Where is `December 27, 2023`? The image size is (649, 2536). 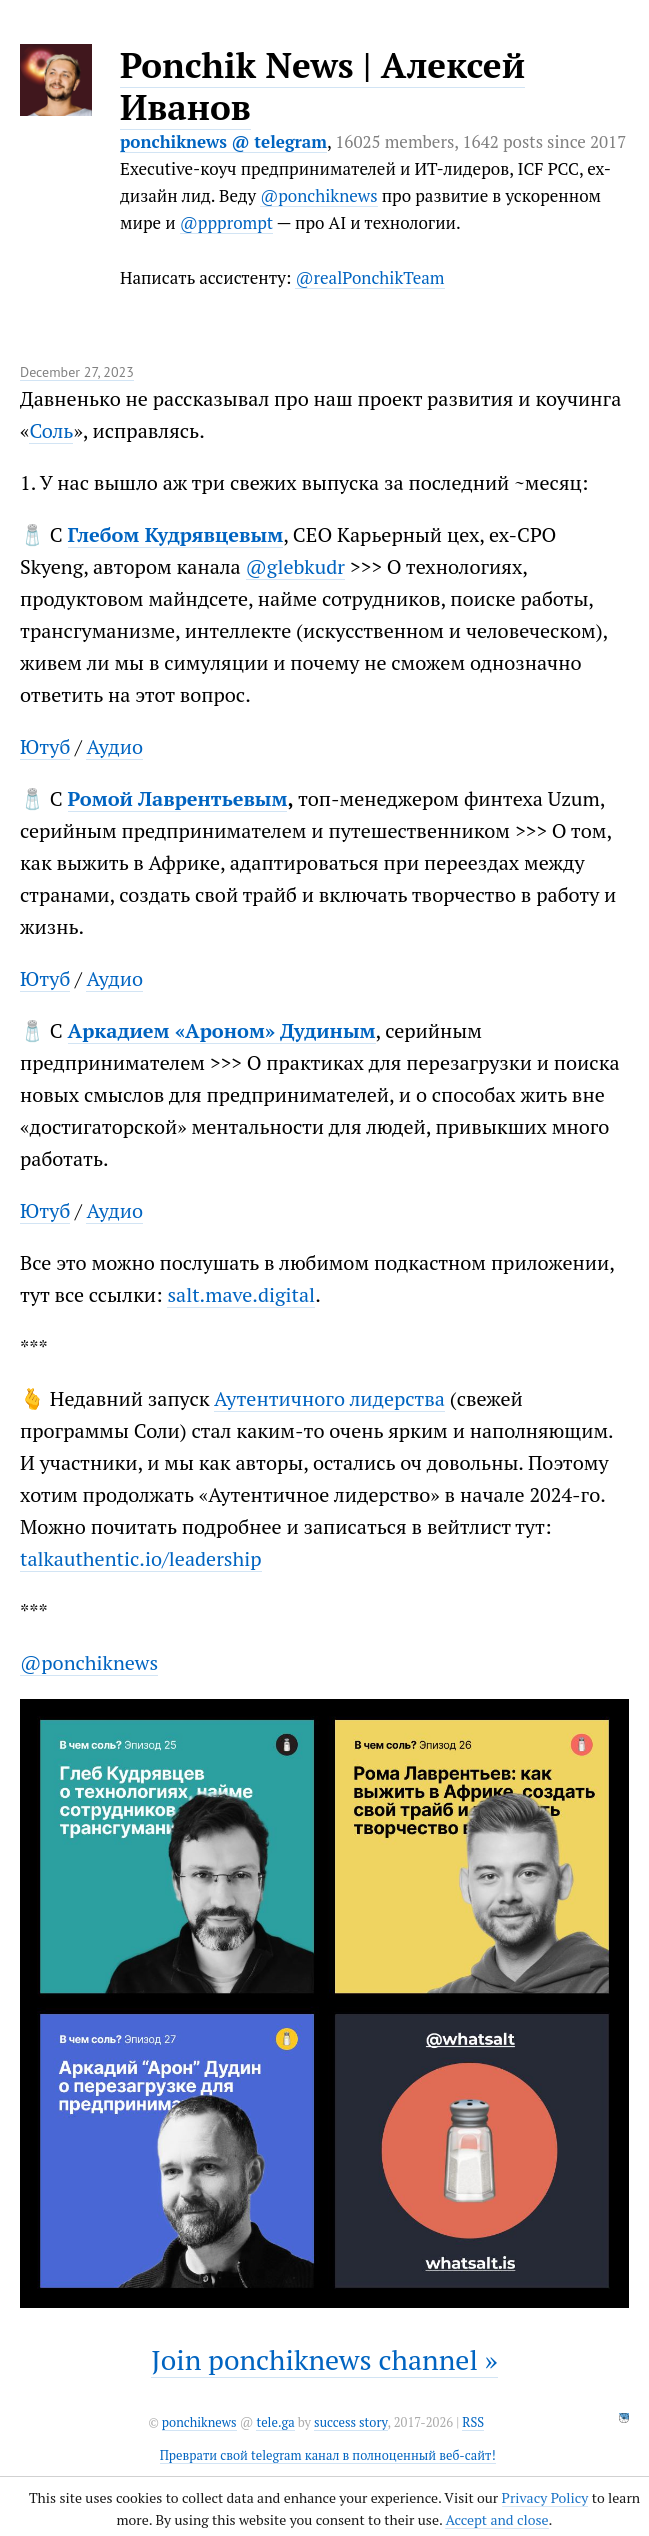 December 27, 2023 is located at coordinates (77, 372).